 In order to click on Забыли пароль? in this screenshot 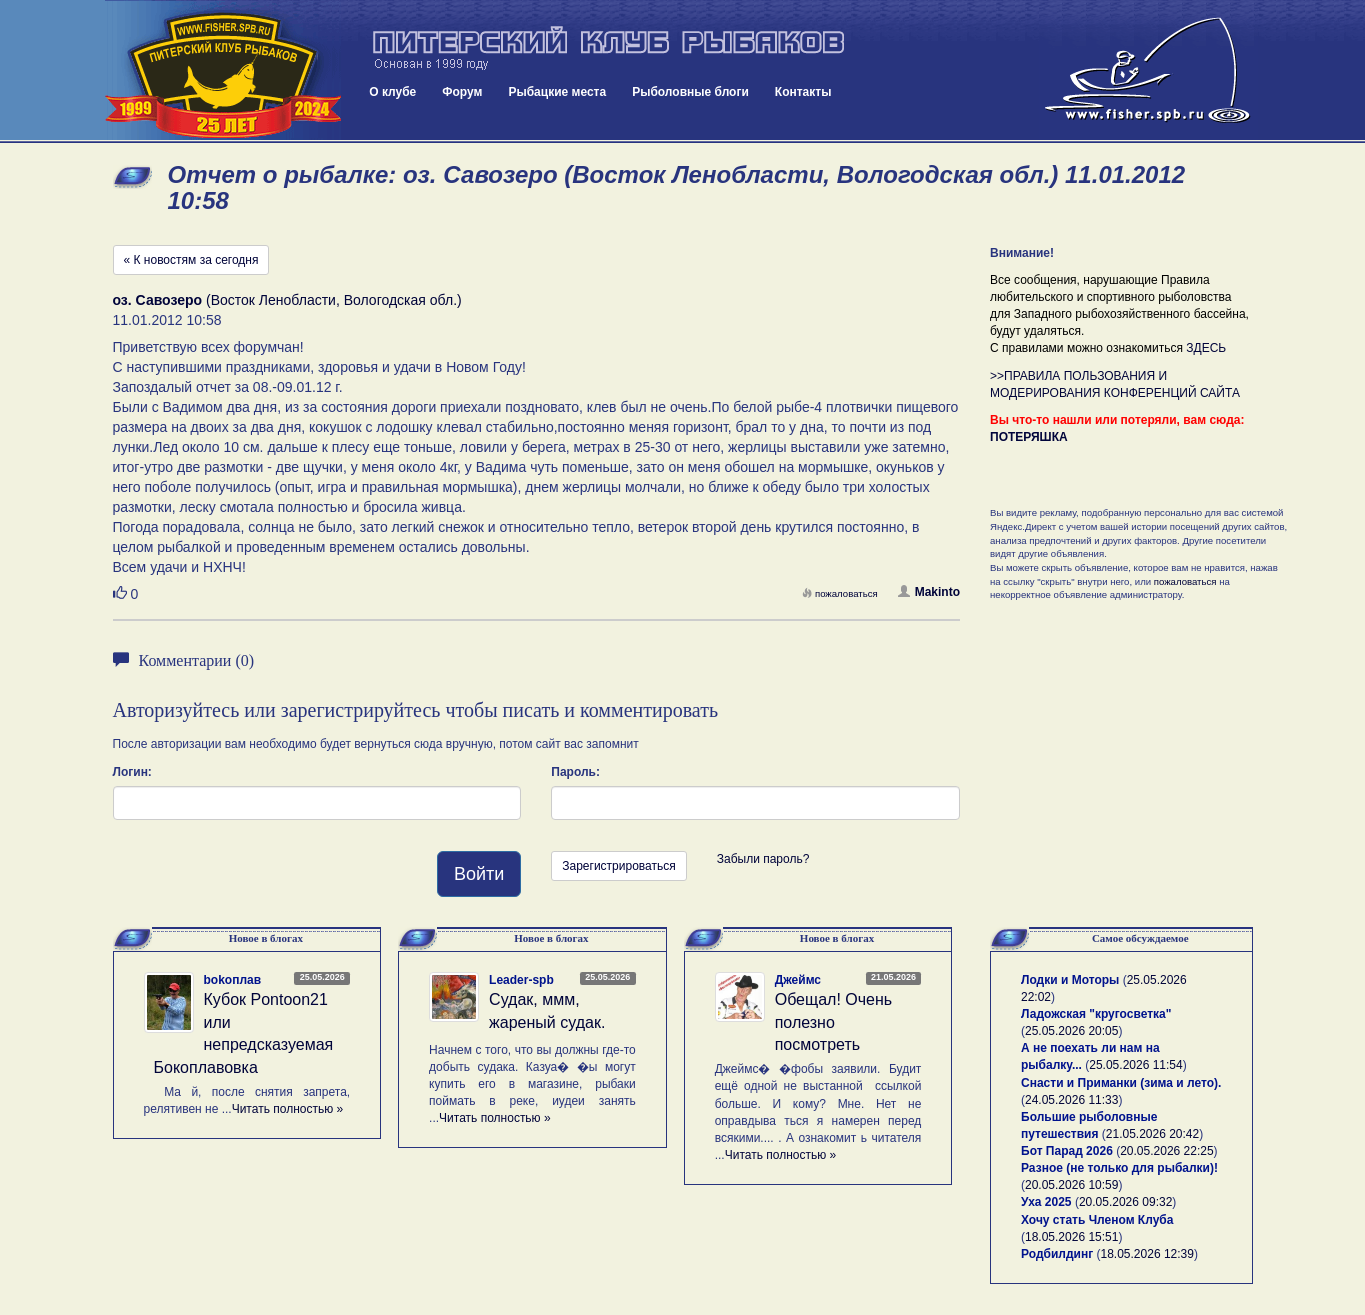, I will do `click(763, 859)`.